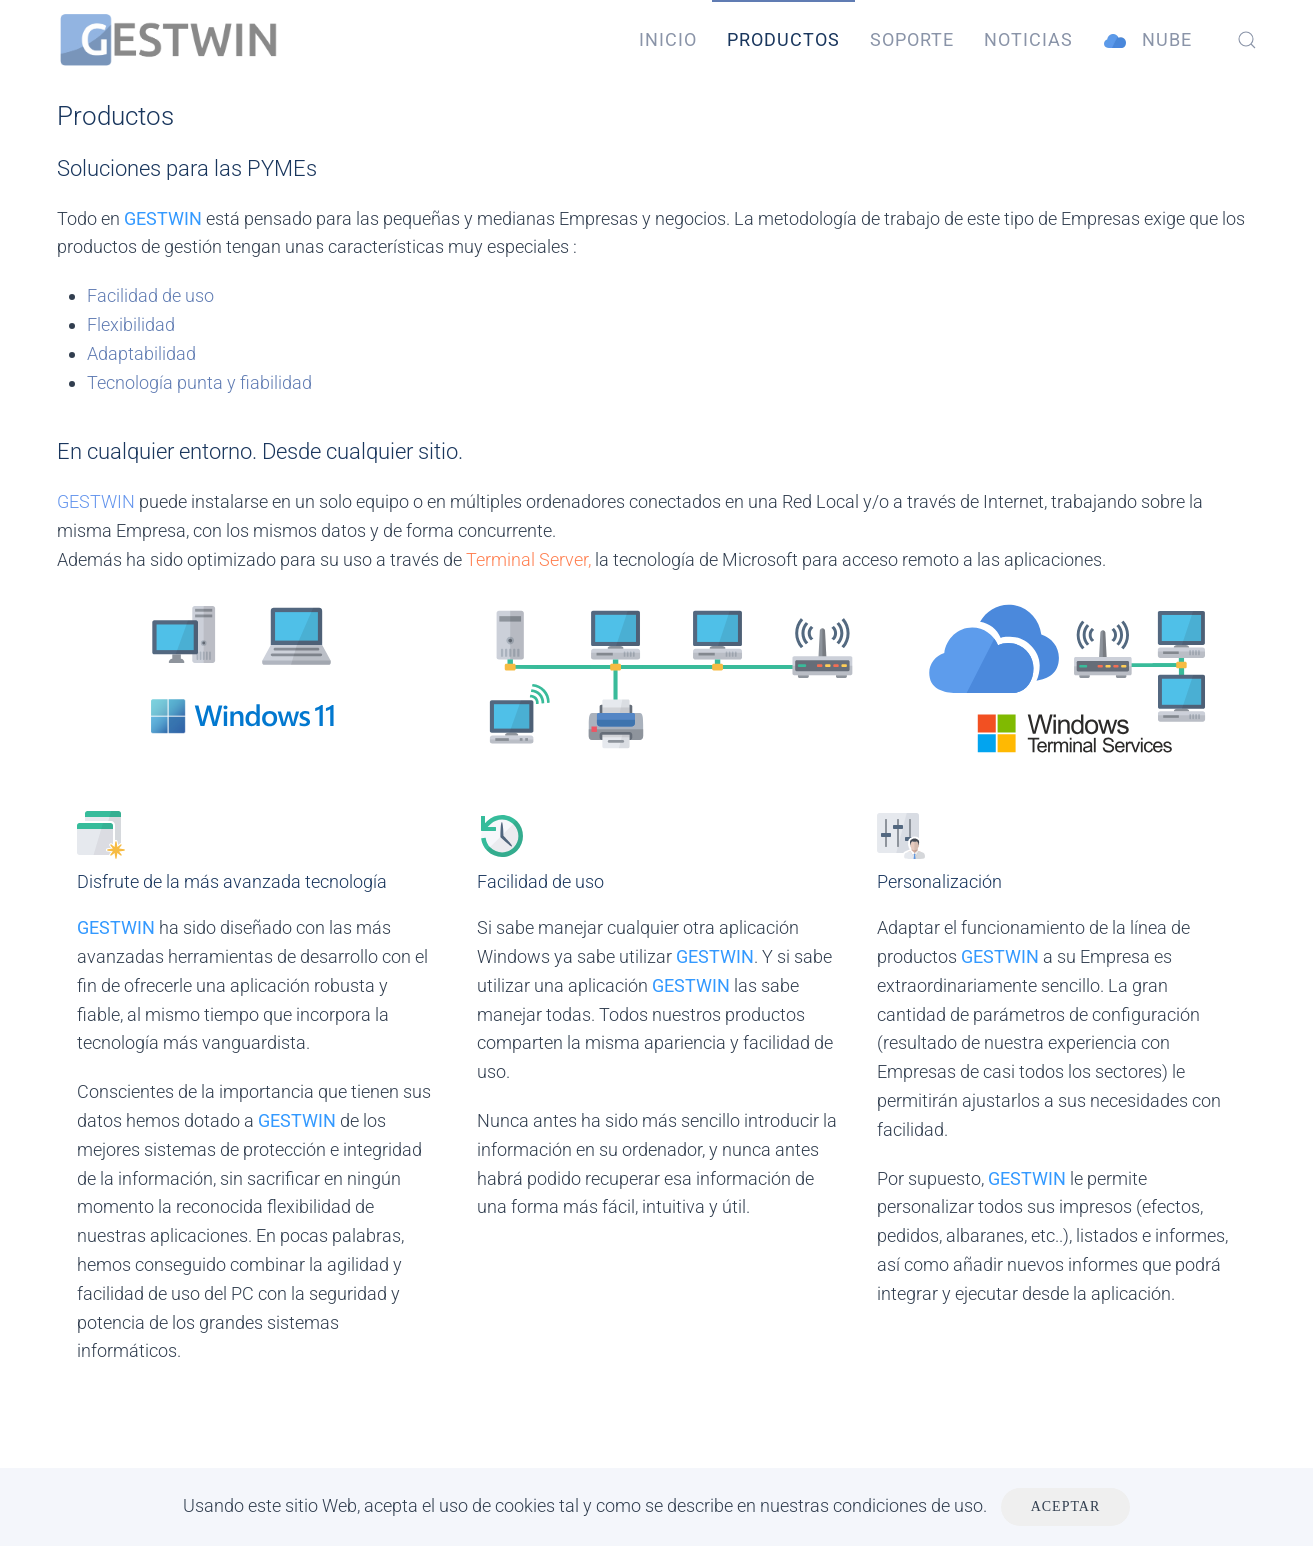  I want to click on Flexibilidad, so click(131, 324).